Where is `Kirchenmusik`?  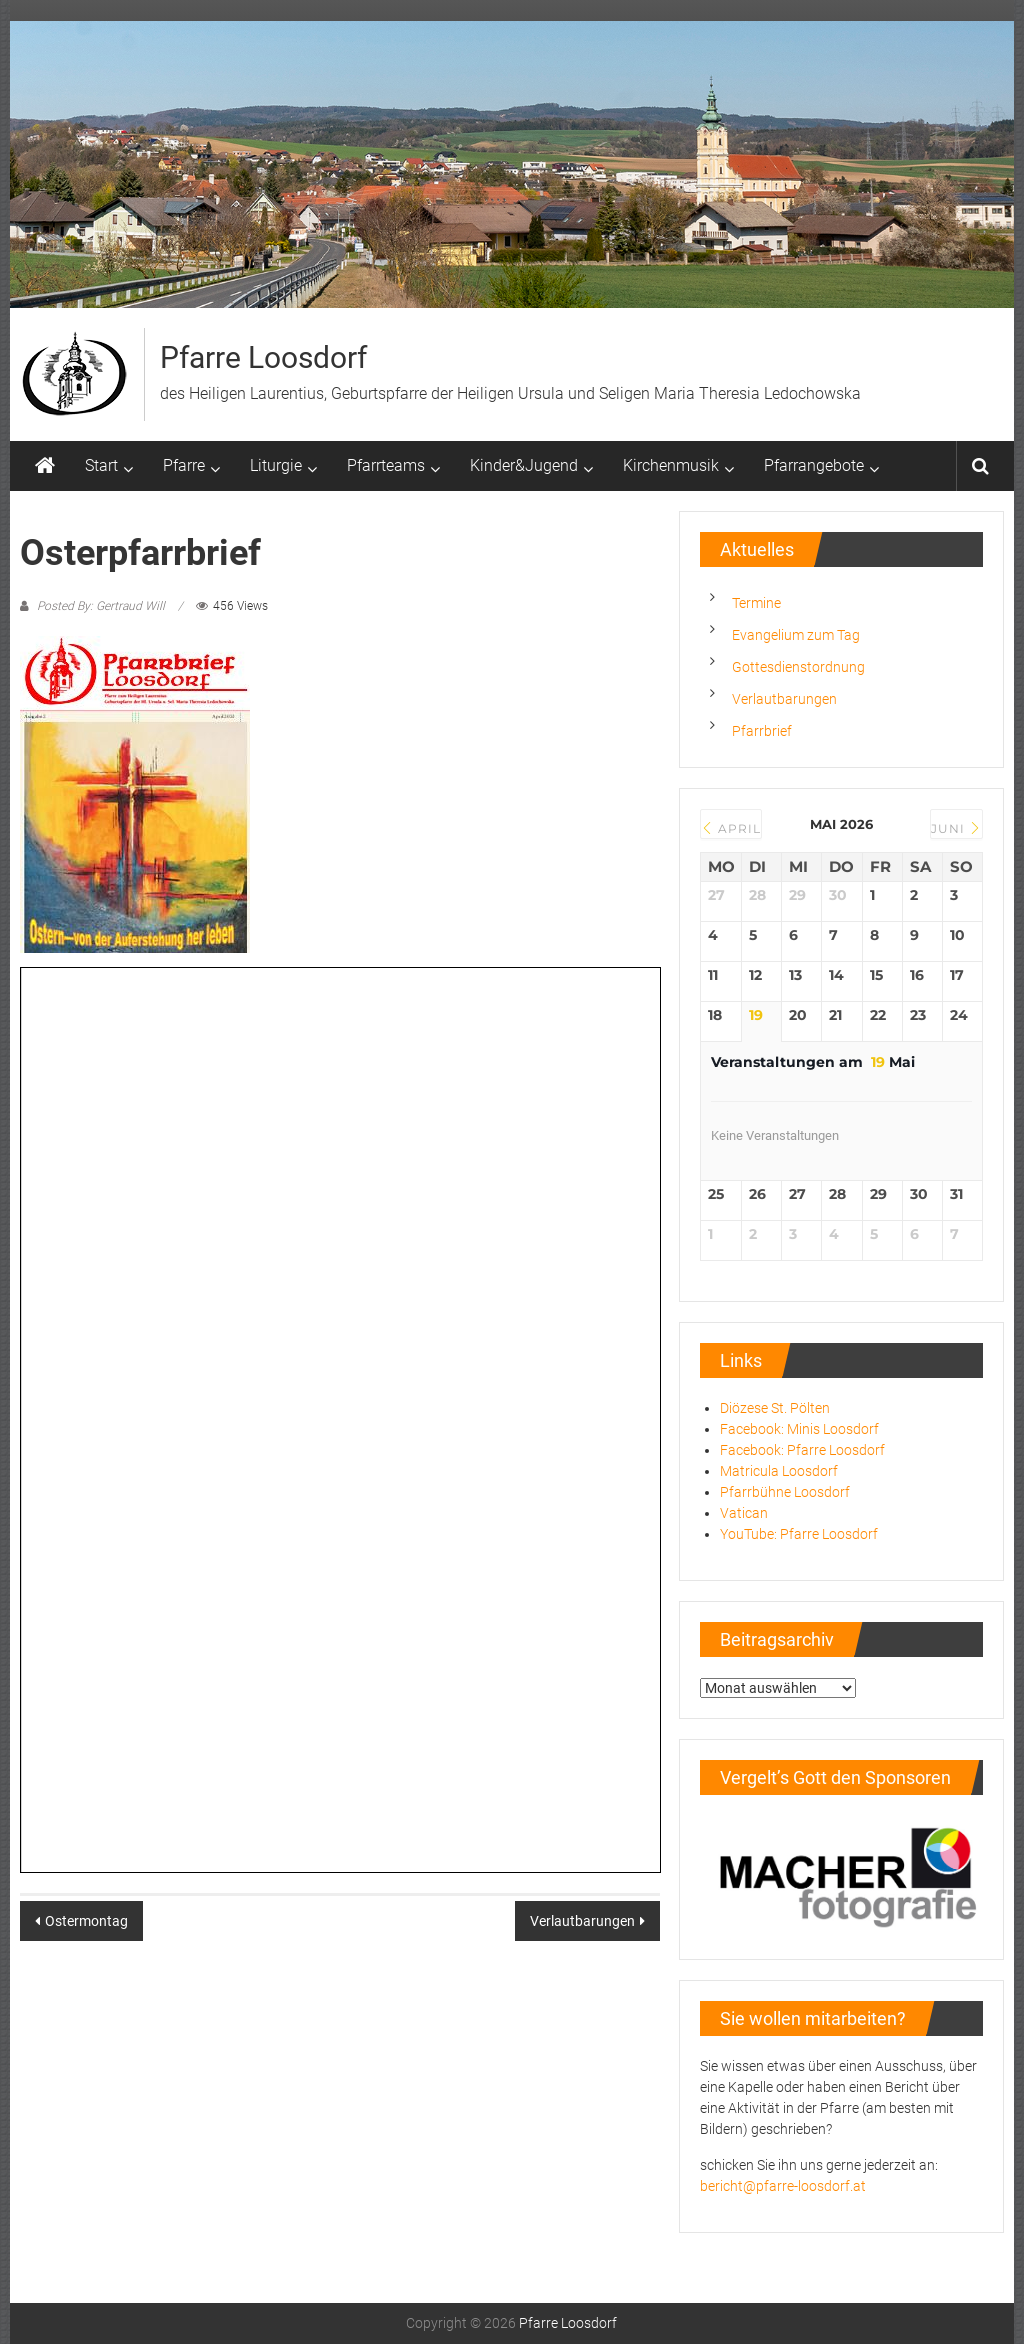 Kirchenmusik is located at coordinates (671, 465).